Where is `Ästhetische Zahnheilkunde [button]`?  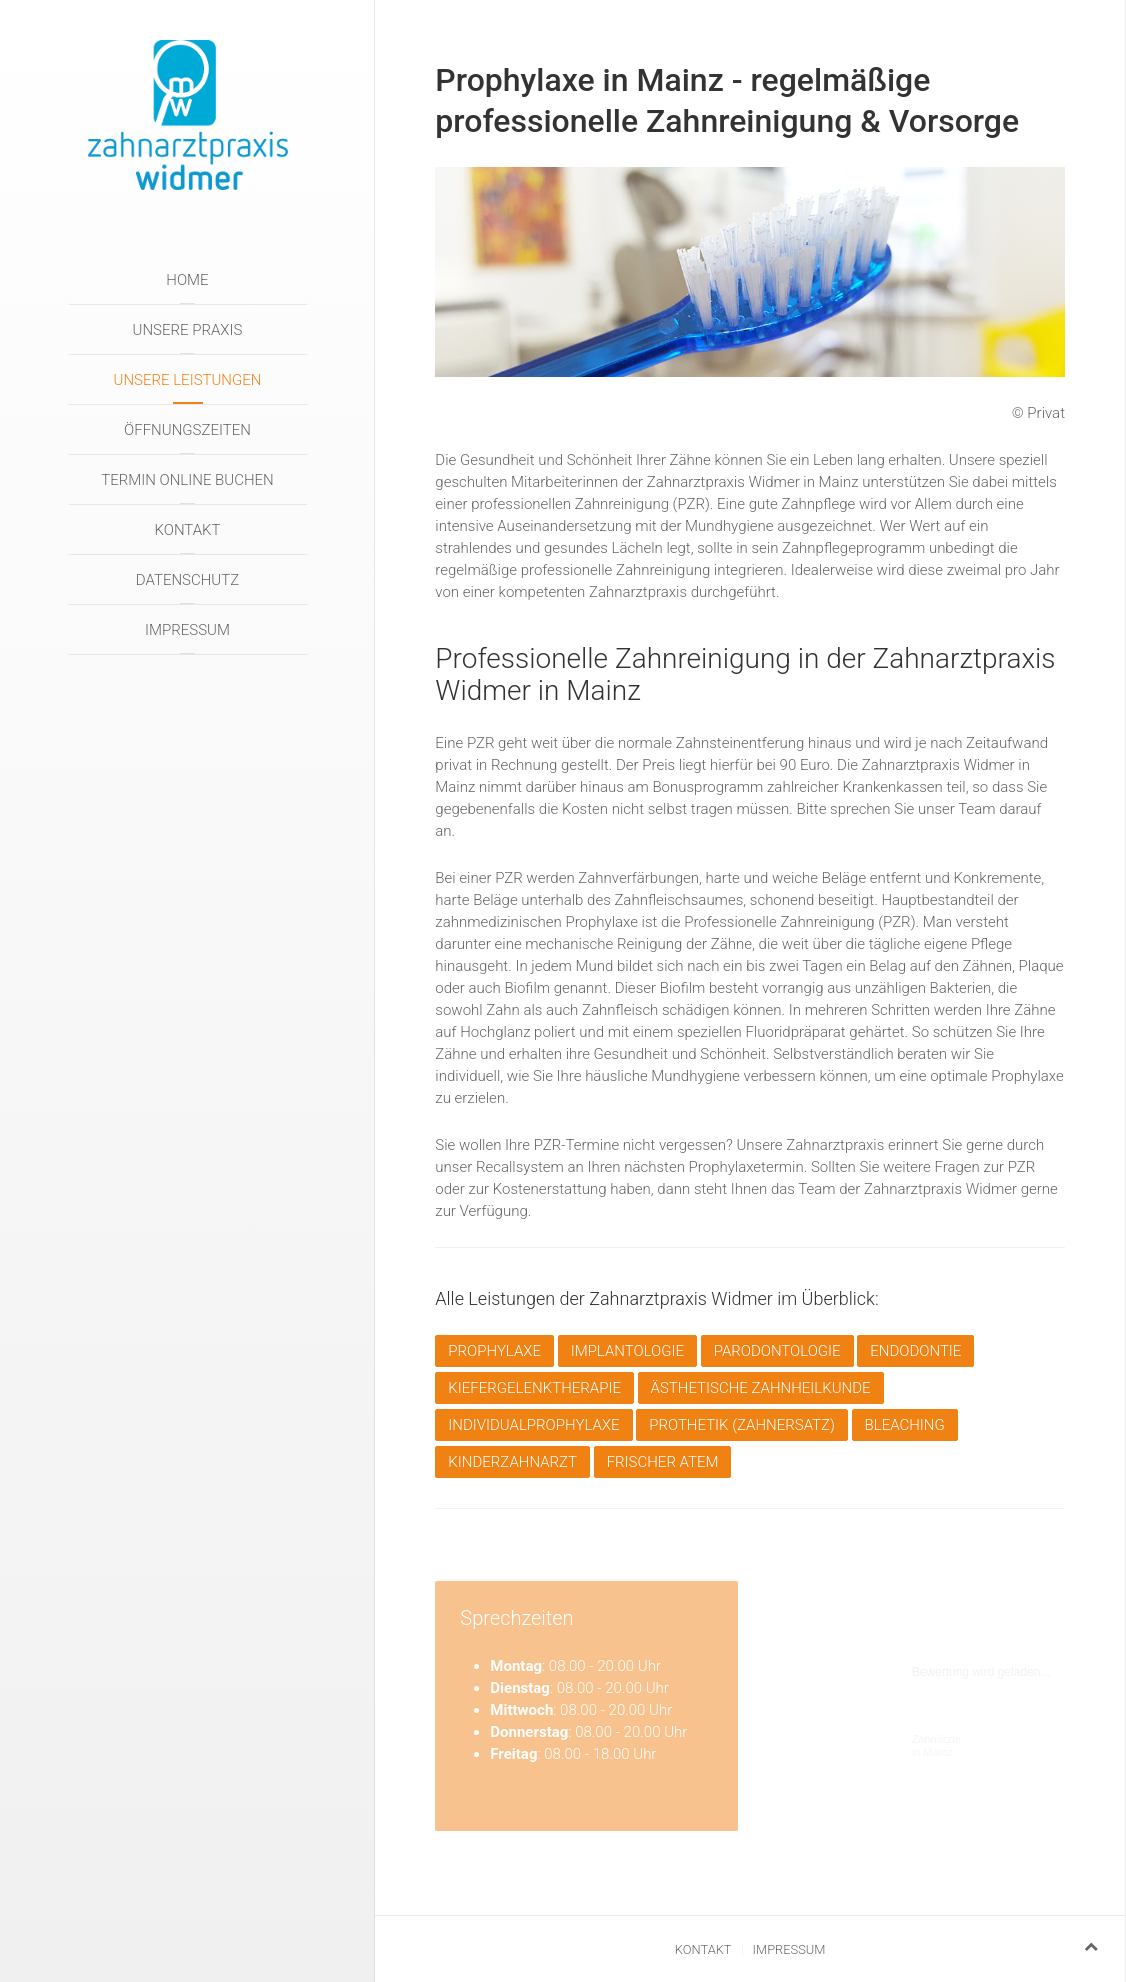
Ästhetische Zahnheilkunde [button] is located at coordinates (761, 1388).